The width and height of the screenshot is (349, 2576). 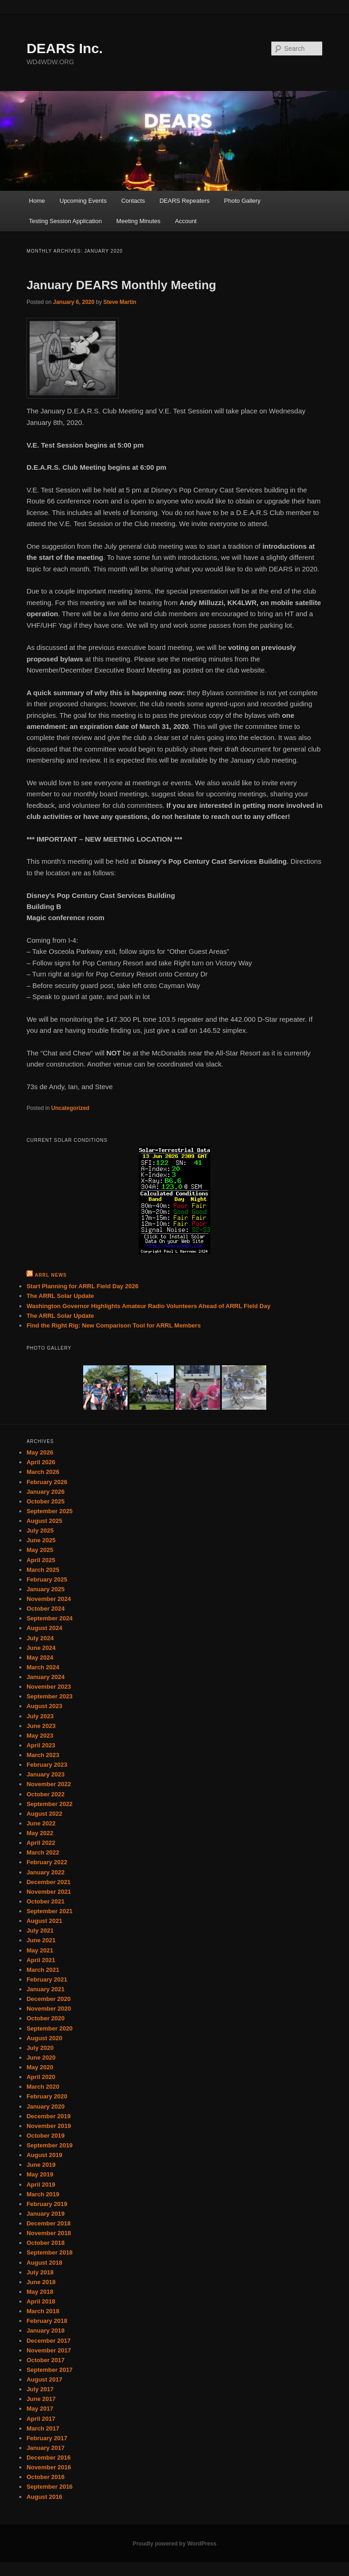 What do you see at coordinates (39, 1950) in the screenshot?
I see `May 2021` at bounding box center [39, 1950].